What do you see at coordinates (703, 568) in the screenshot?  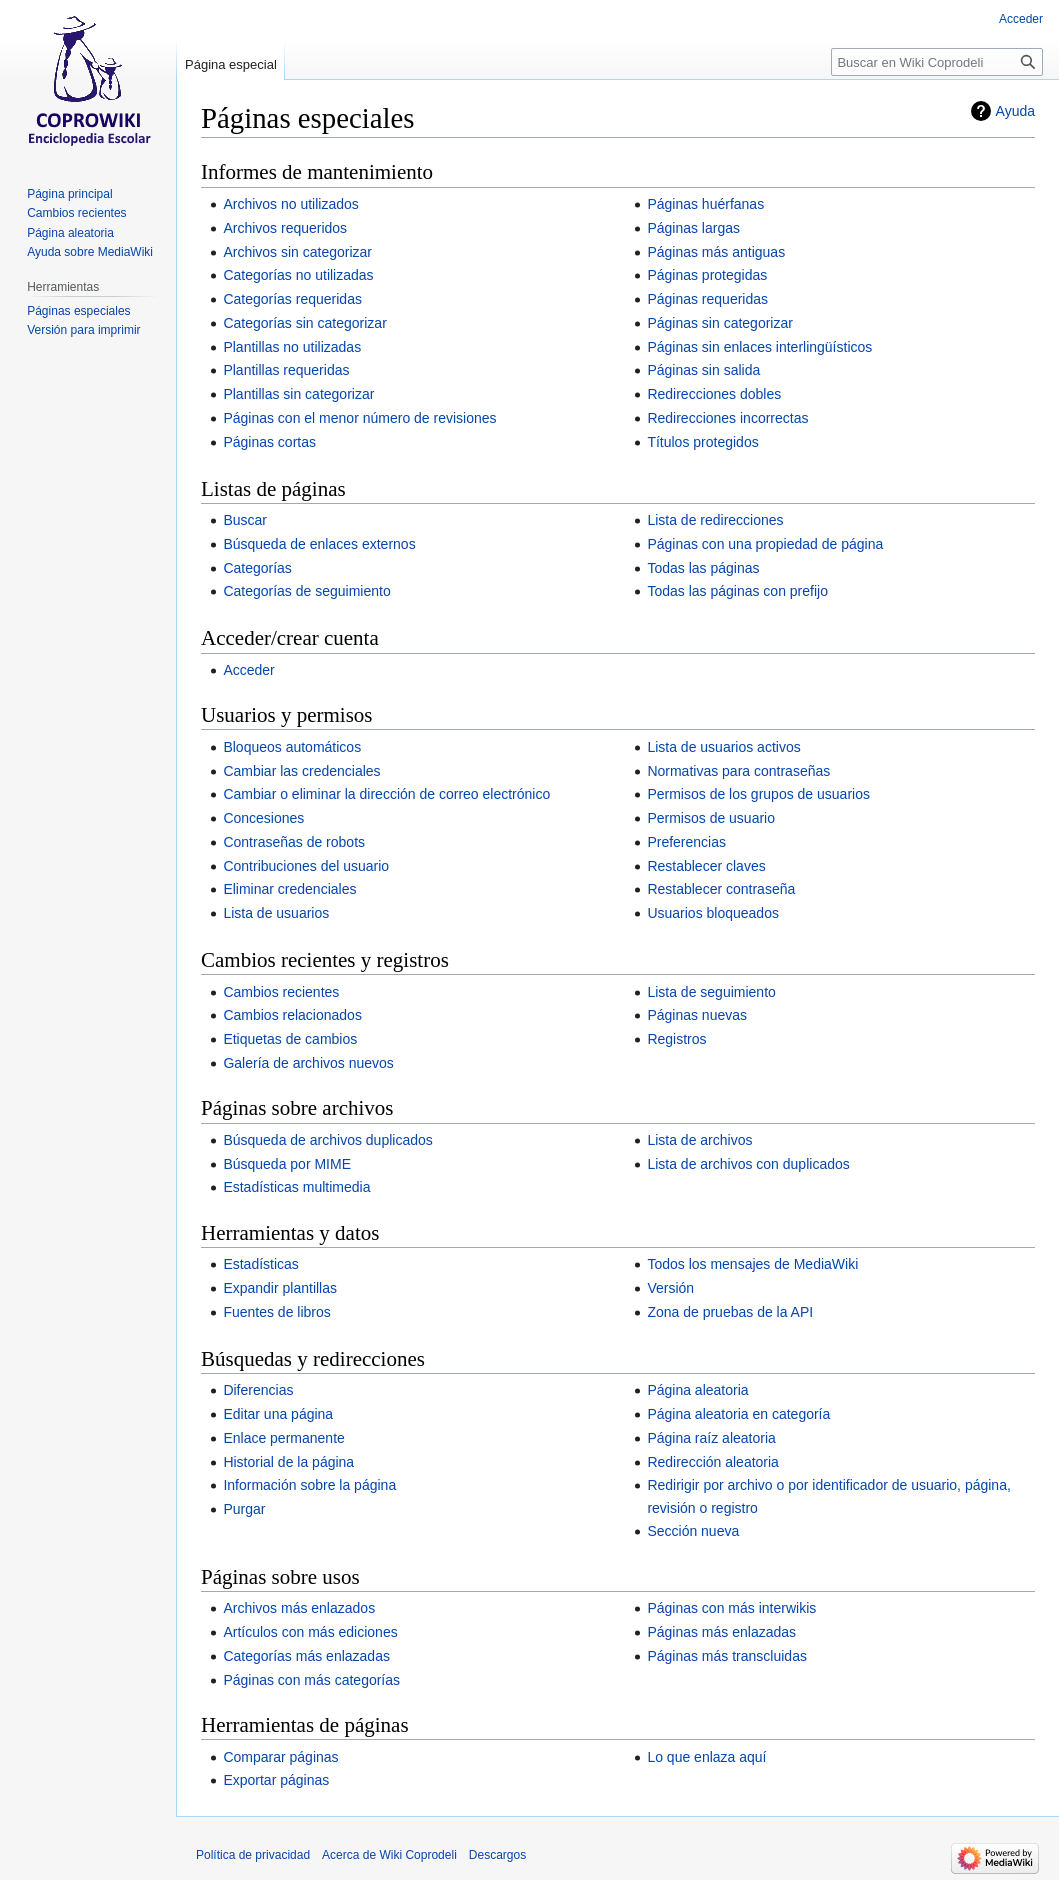 I see `Todas las páginas` at bounding box center [703, 568].